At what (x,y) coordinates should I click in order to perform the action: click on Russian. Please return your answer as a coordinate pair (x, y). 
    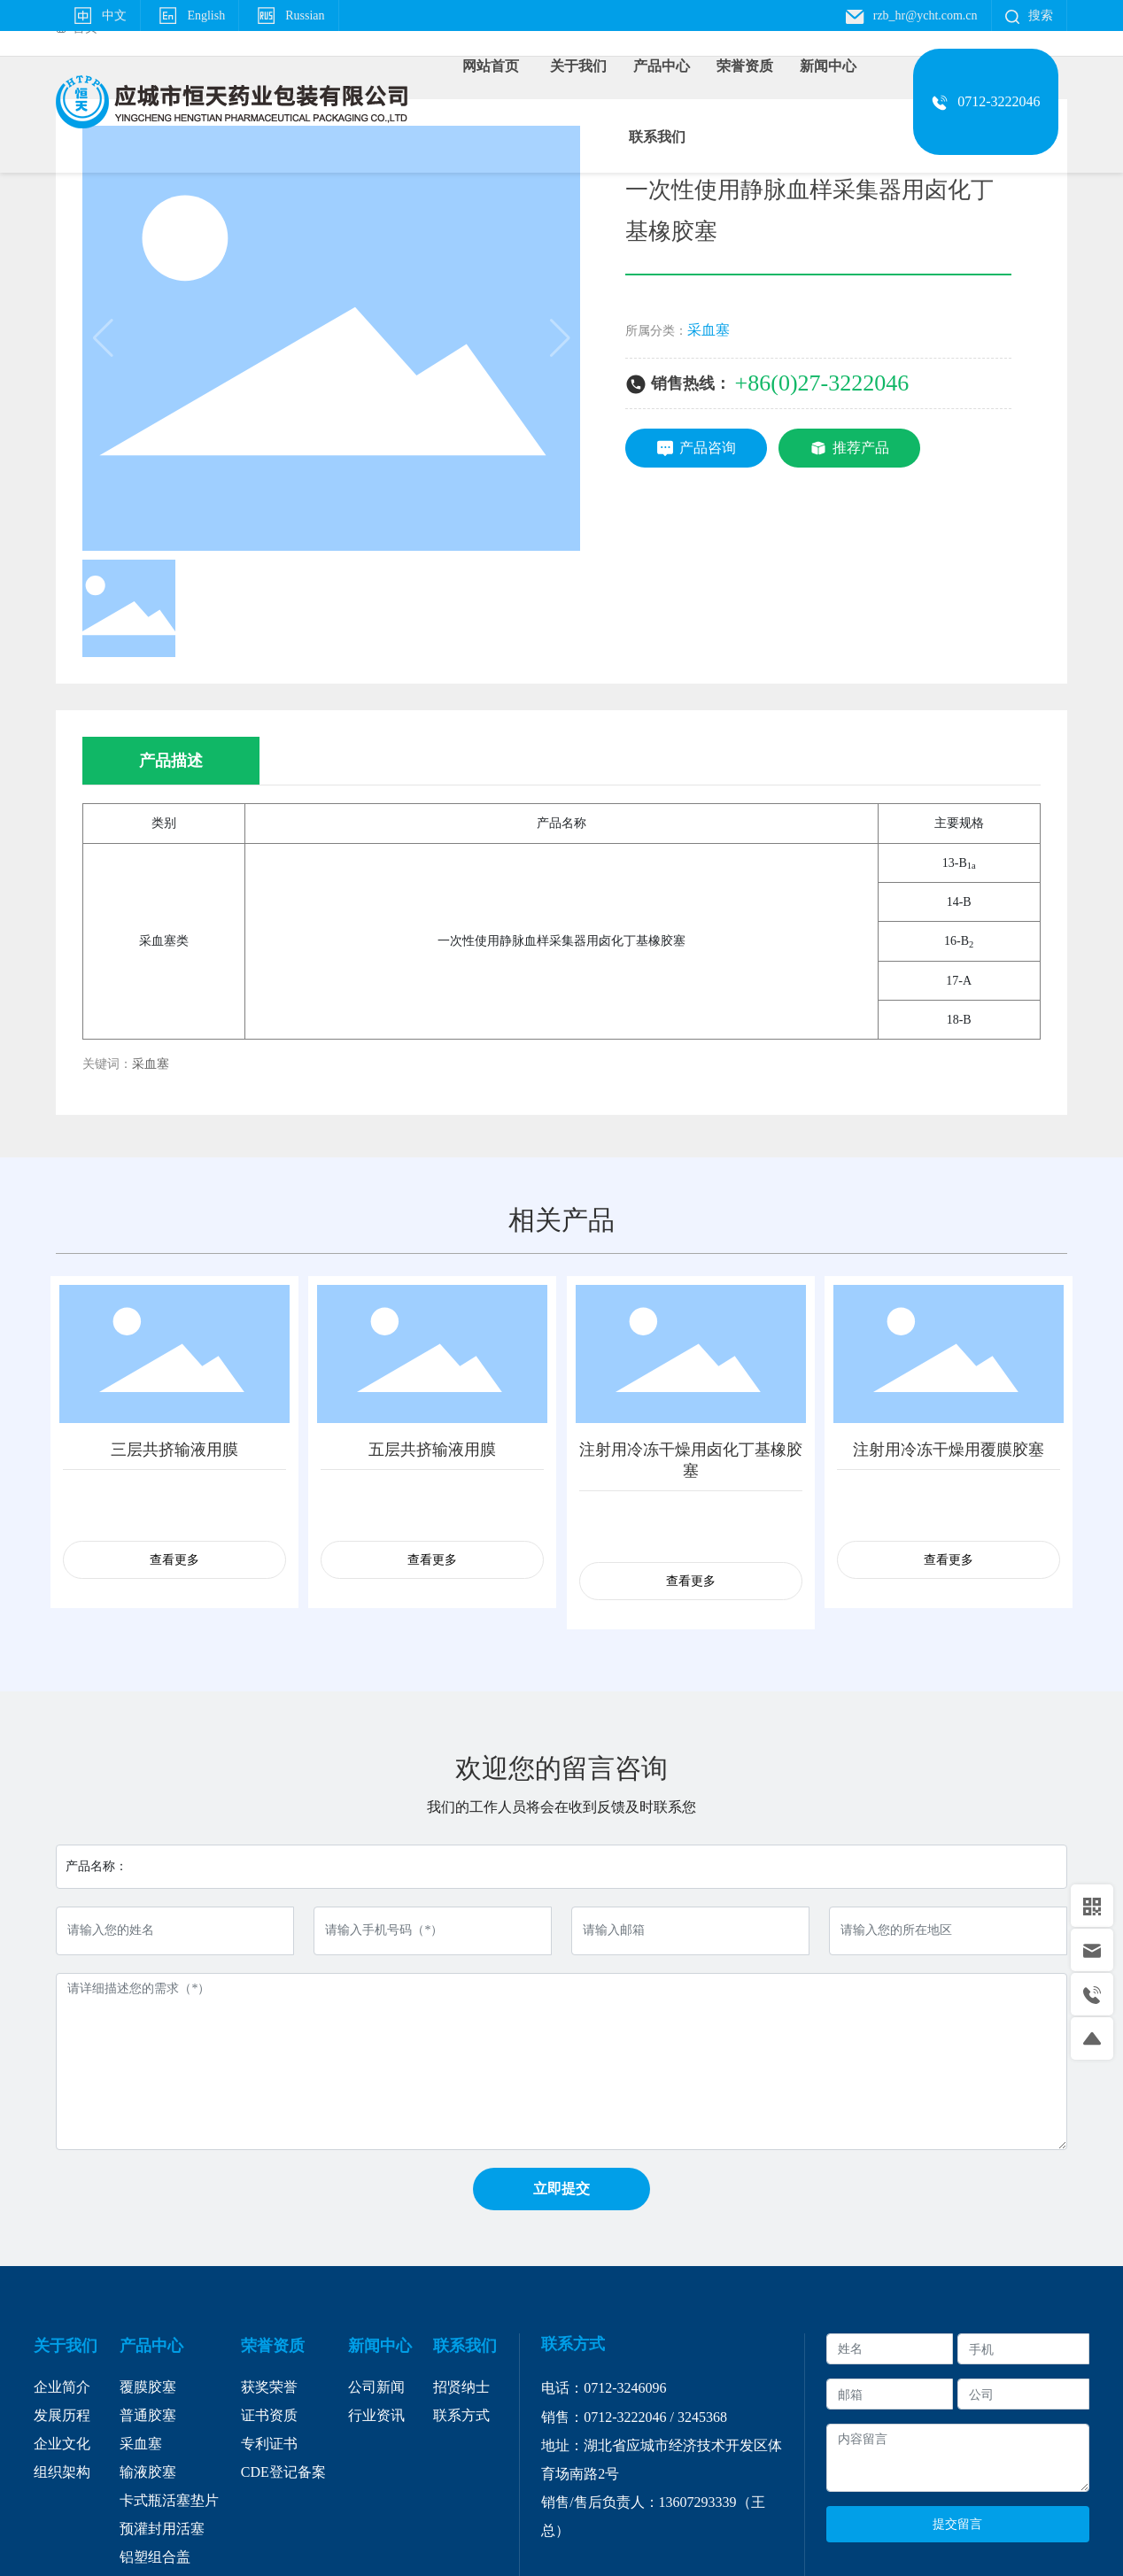
    Looking at the image, I should click on (288, 15).